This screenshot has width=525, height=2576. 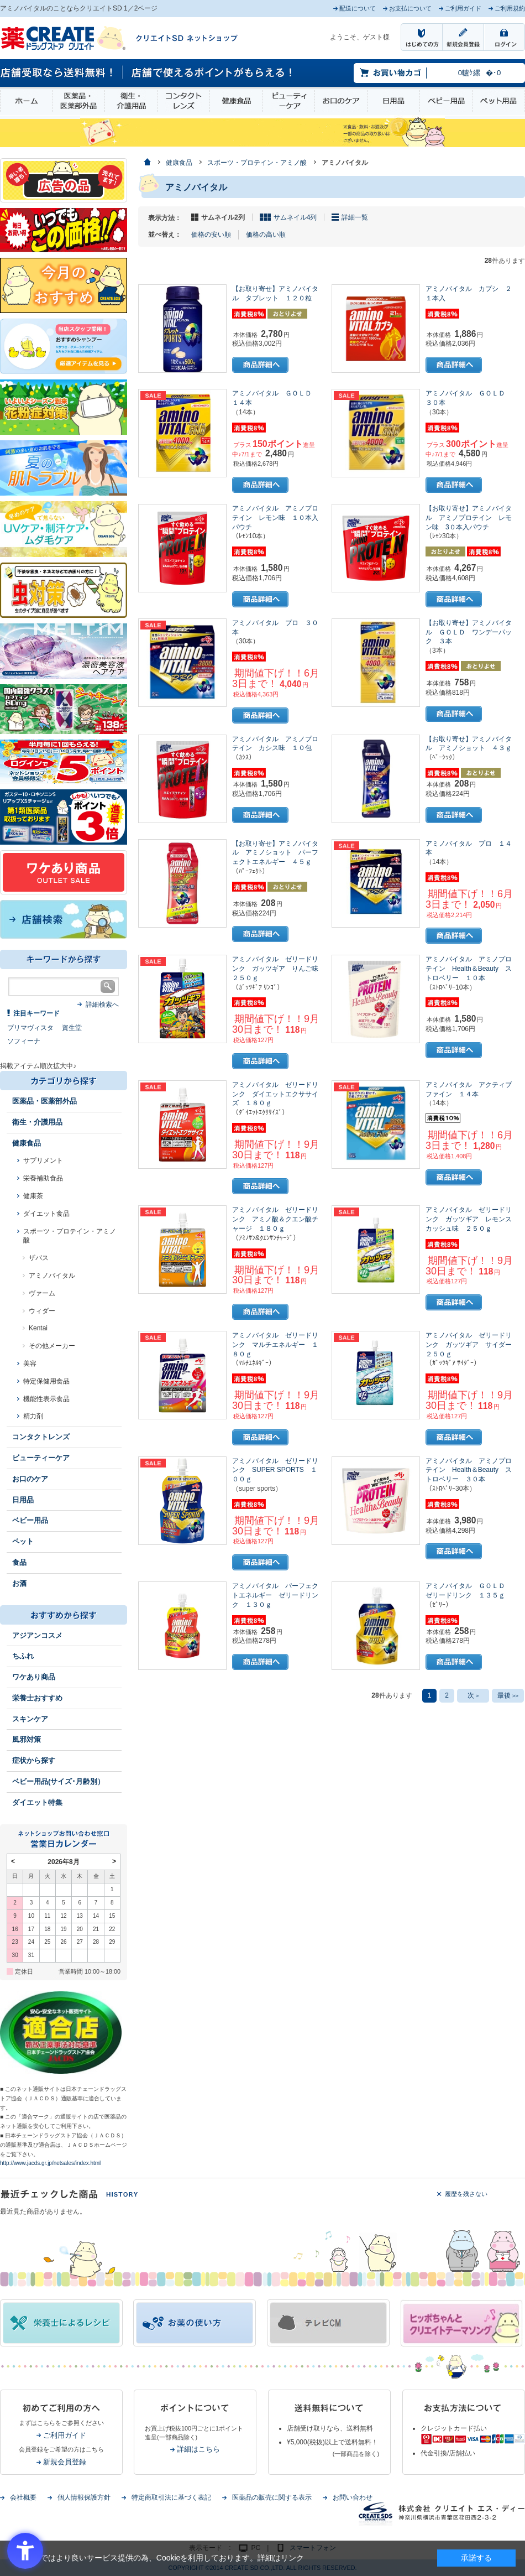 I want to click on ペット用品, so click(x=498, y=101).